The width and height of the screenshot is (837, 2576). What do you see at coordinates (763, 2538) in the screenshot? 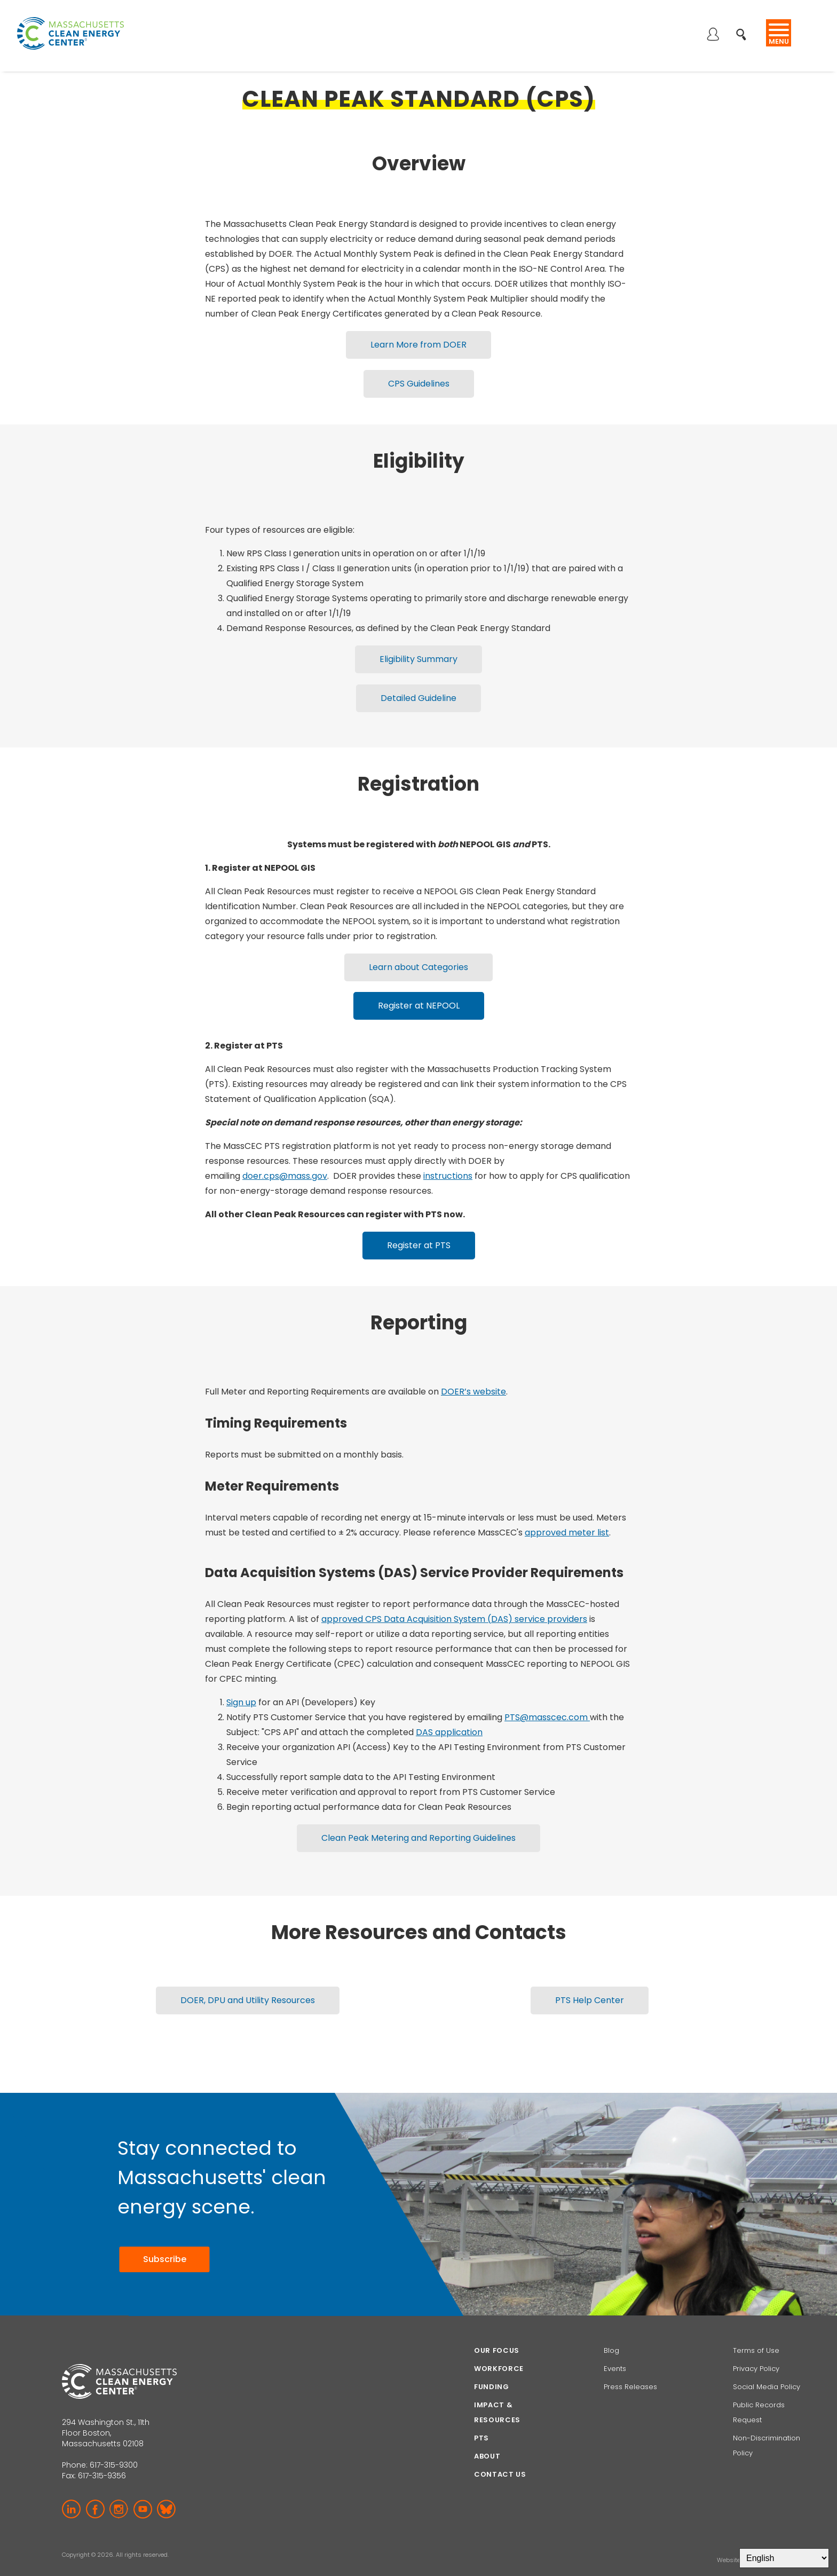
I see `BI Studio` at bounding box center [763, 2538].